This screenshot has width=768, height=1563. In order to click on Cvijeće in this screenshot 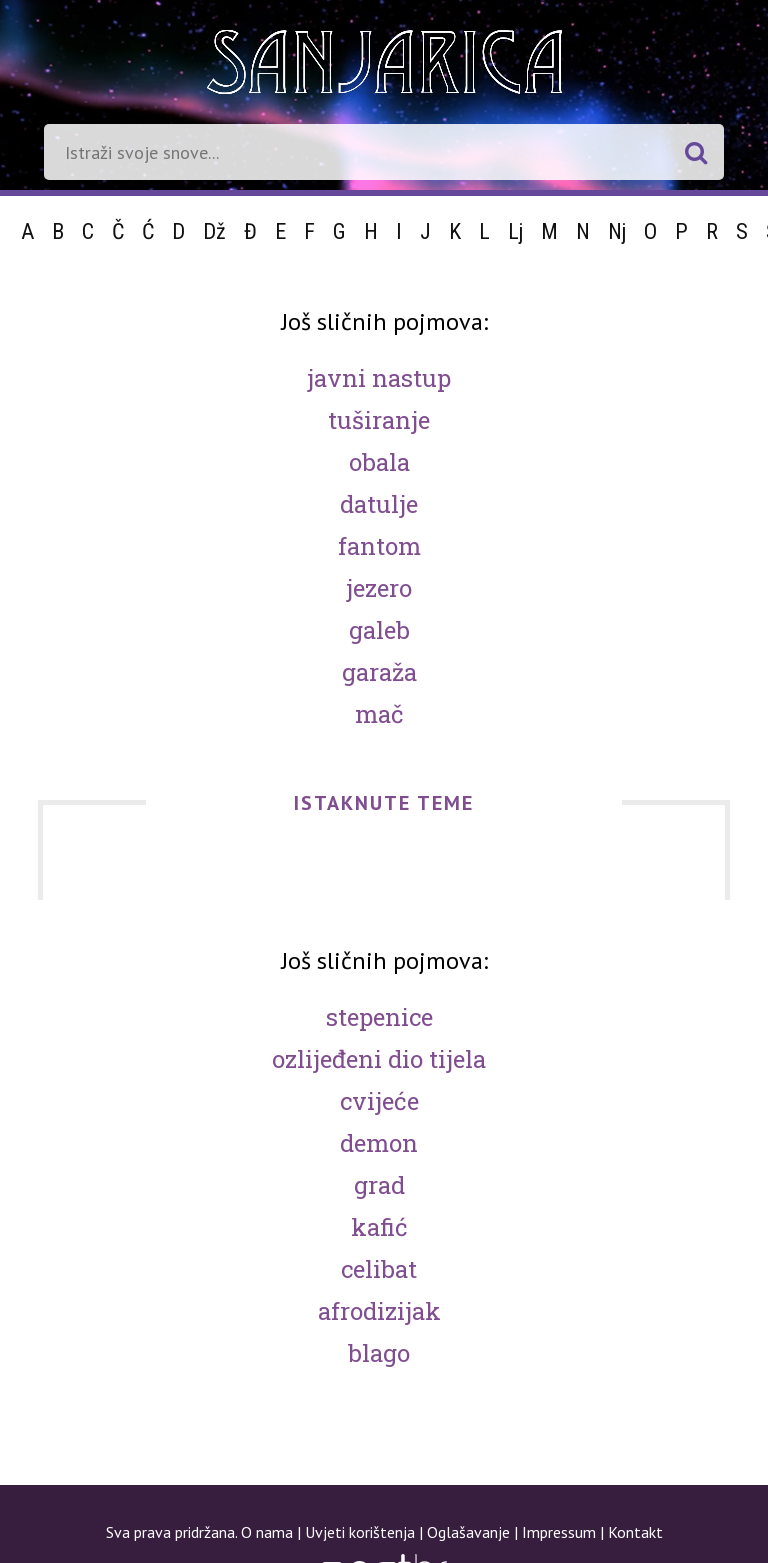, I will do `click(379, 1101)`.